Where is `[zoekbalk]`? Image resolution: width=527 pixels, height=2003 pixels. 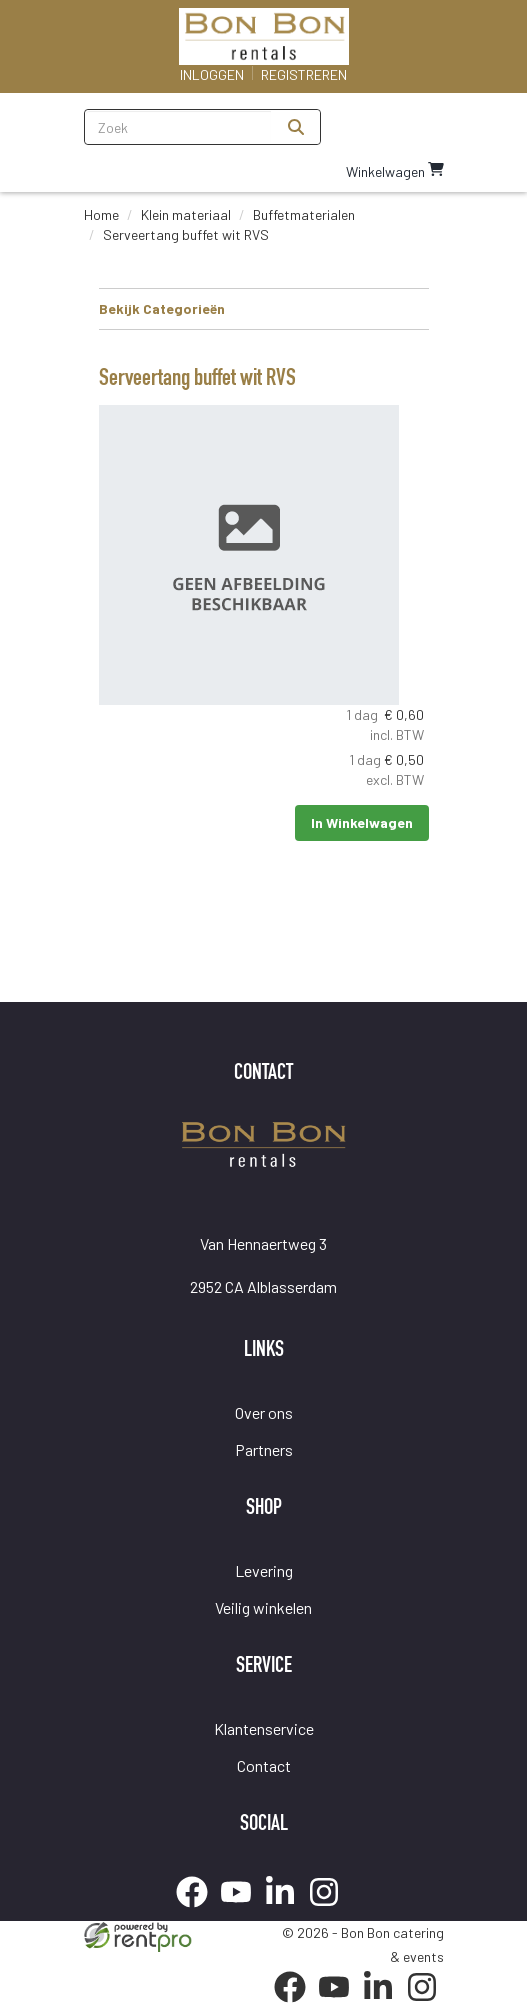
[zoekbalk] is located at coordinates (178, 127).